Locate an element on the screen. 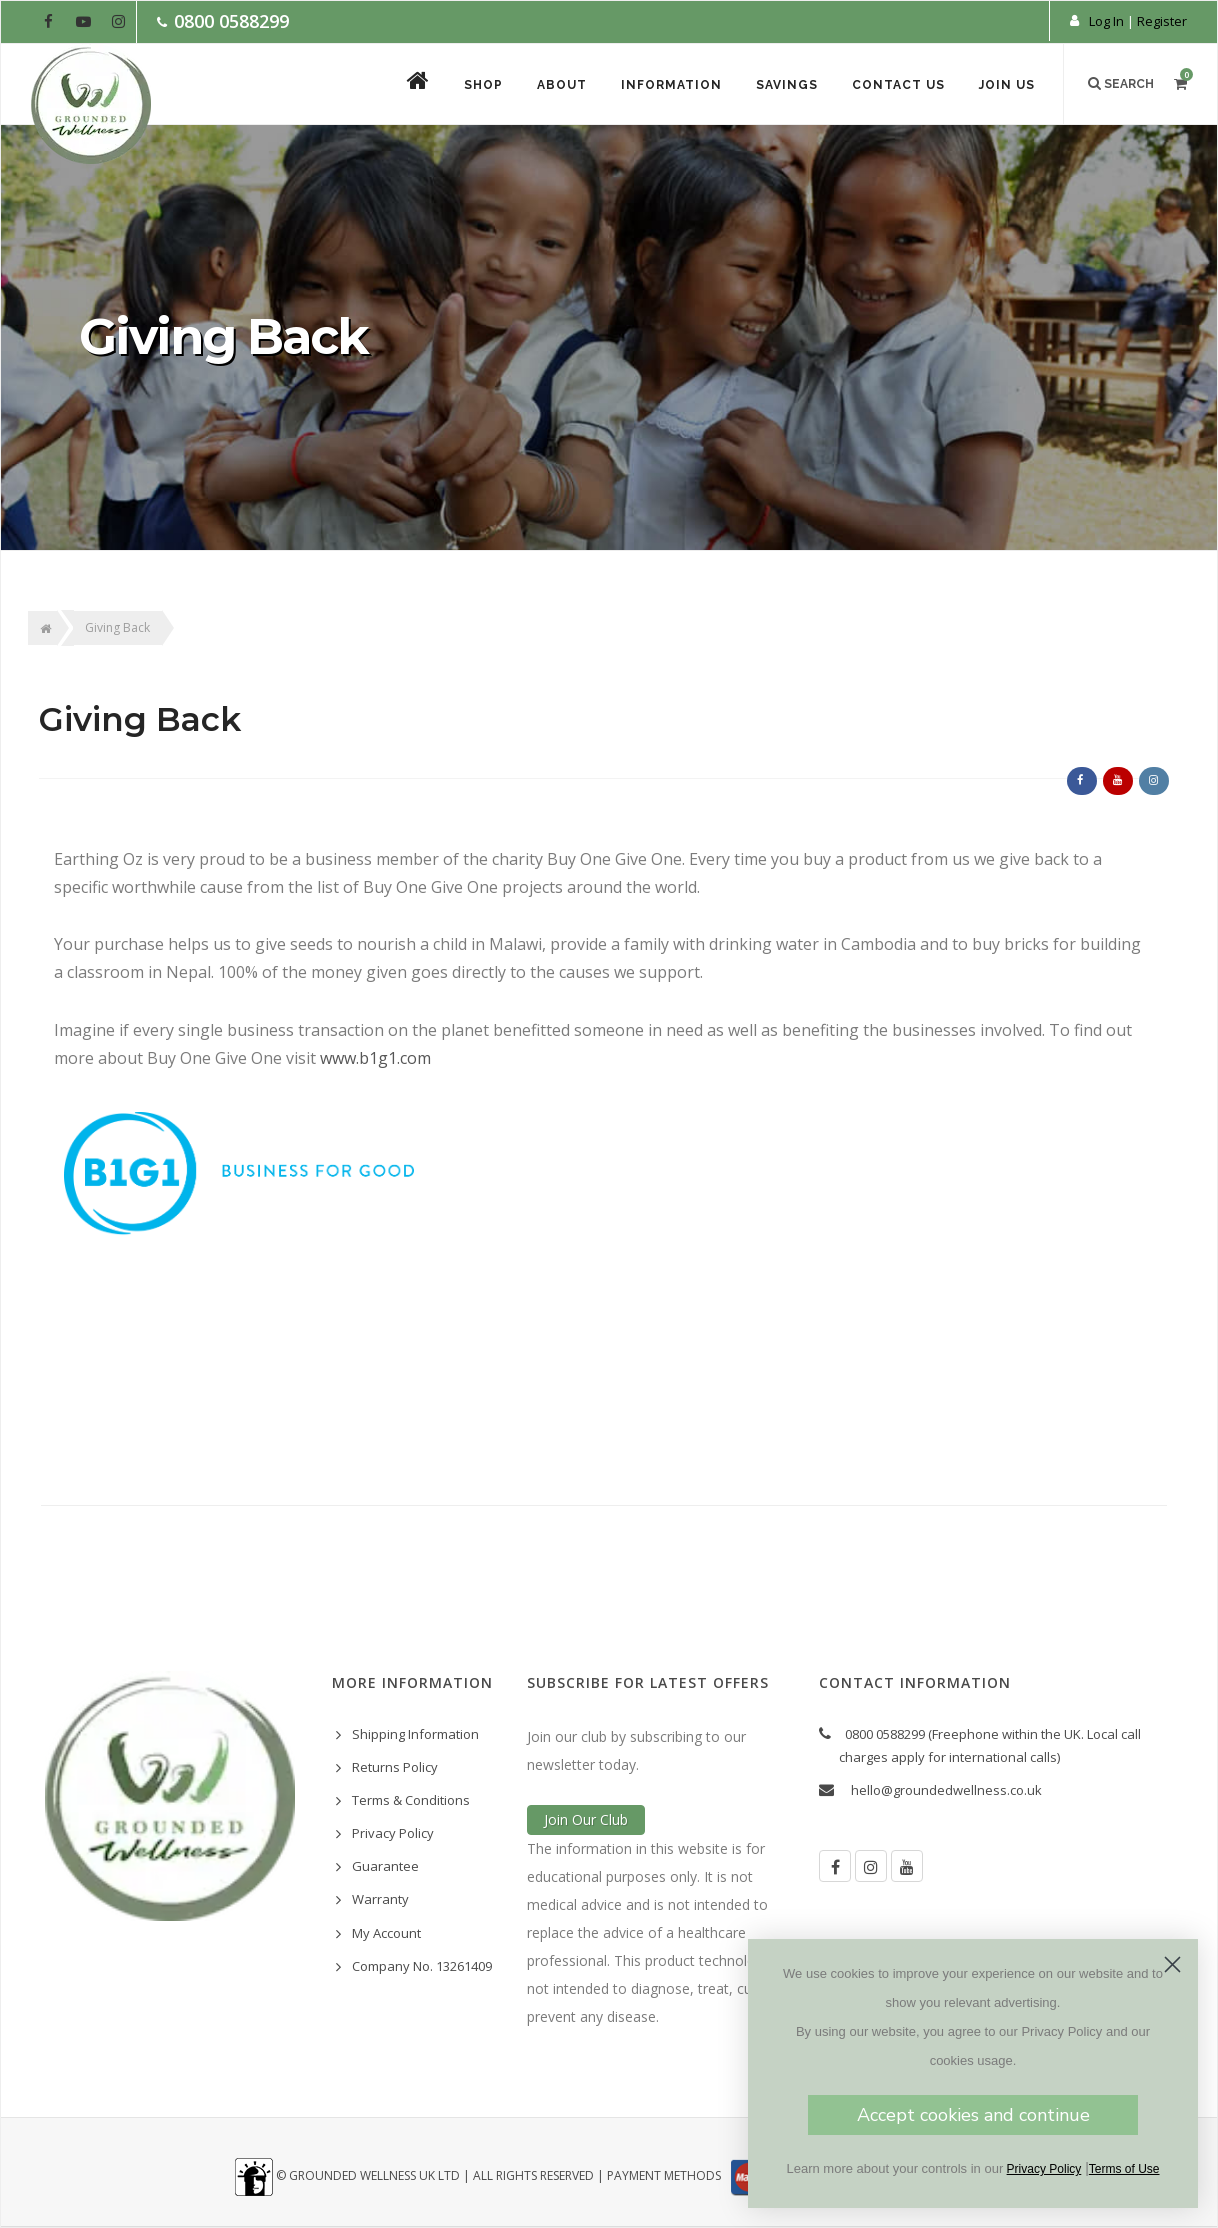 This screenshot has width=1218, height=2228. Information is located at coordinates (671, 85).